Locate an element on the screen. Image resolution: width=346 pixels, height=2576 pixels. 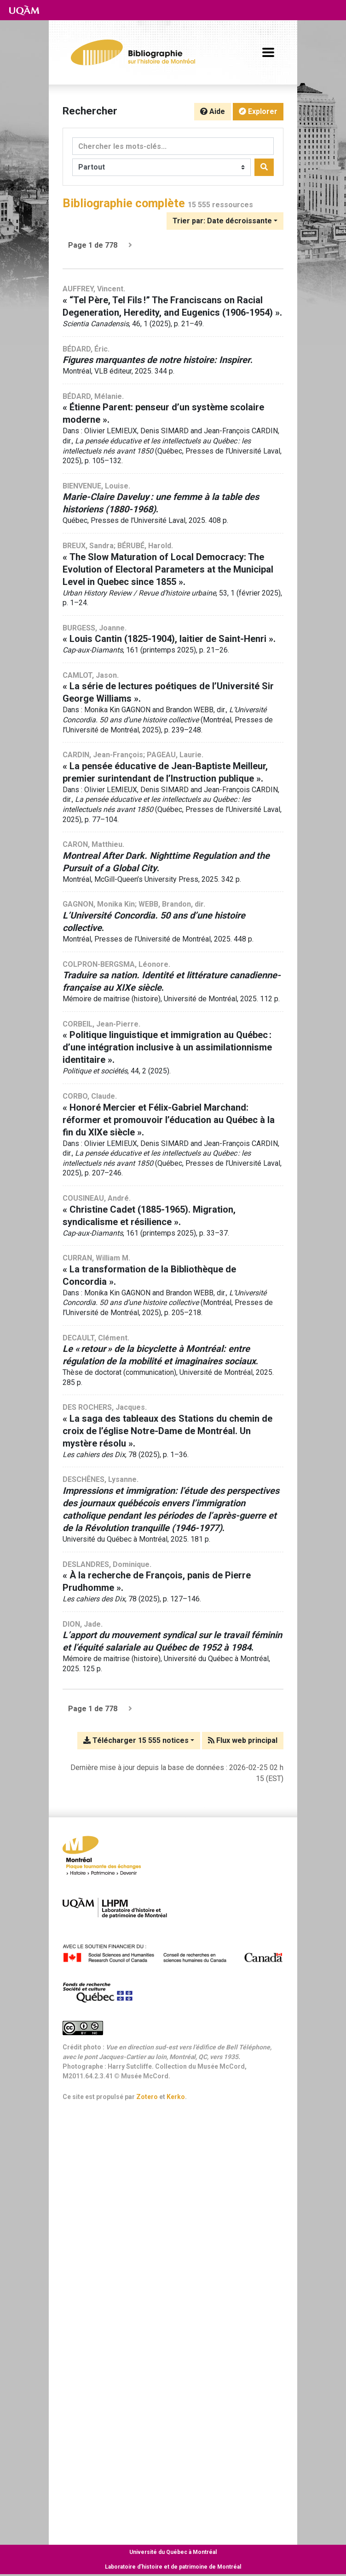
[Rechercher] is located at coordinates (264, 167).